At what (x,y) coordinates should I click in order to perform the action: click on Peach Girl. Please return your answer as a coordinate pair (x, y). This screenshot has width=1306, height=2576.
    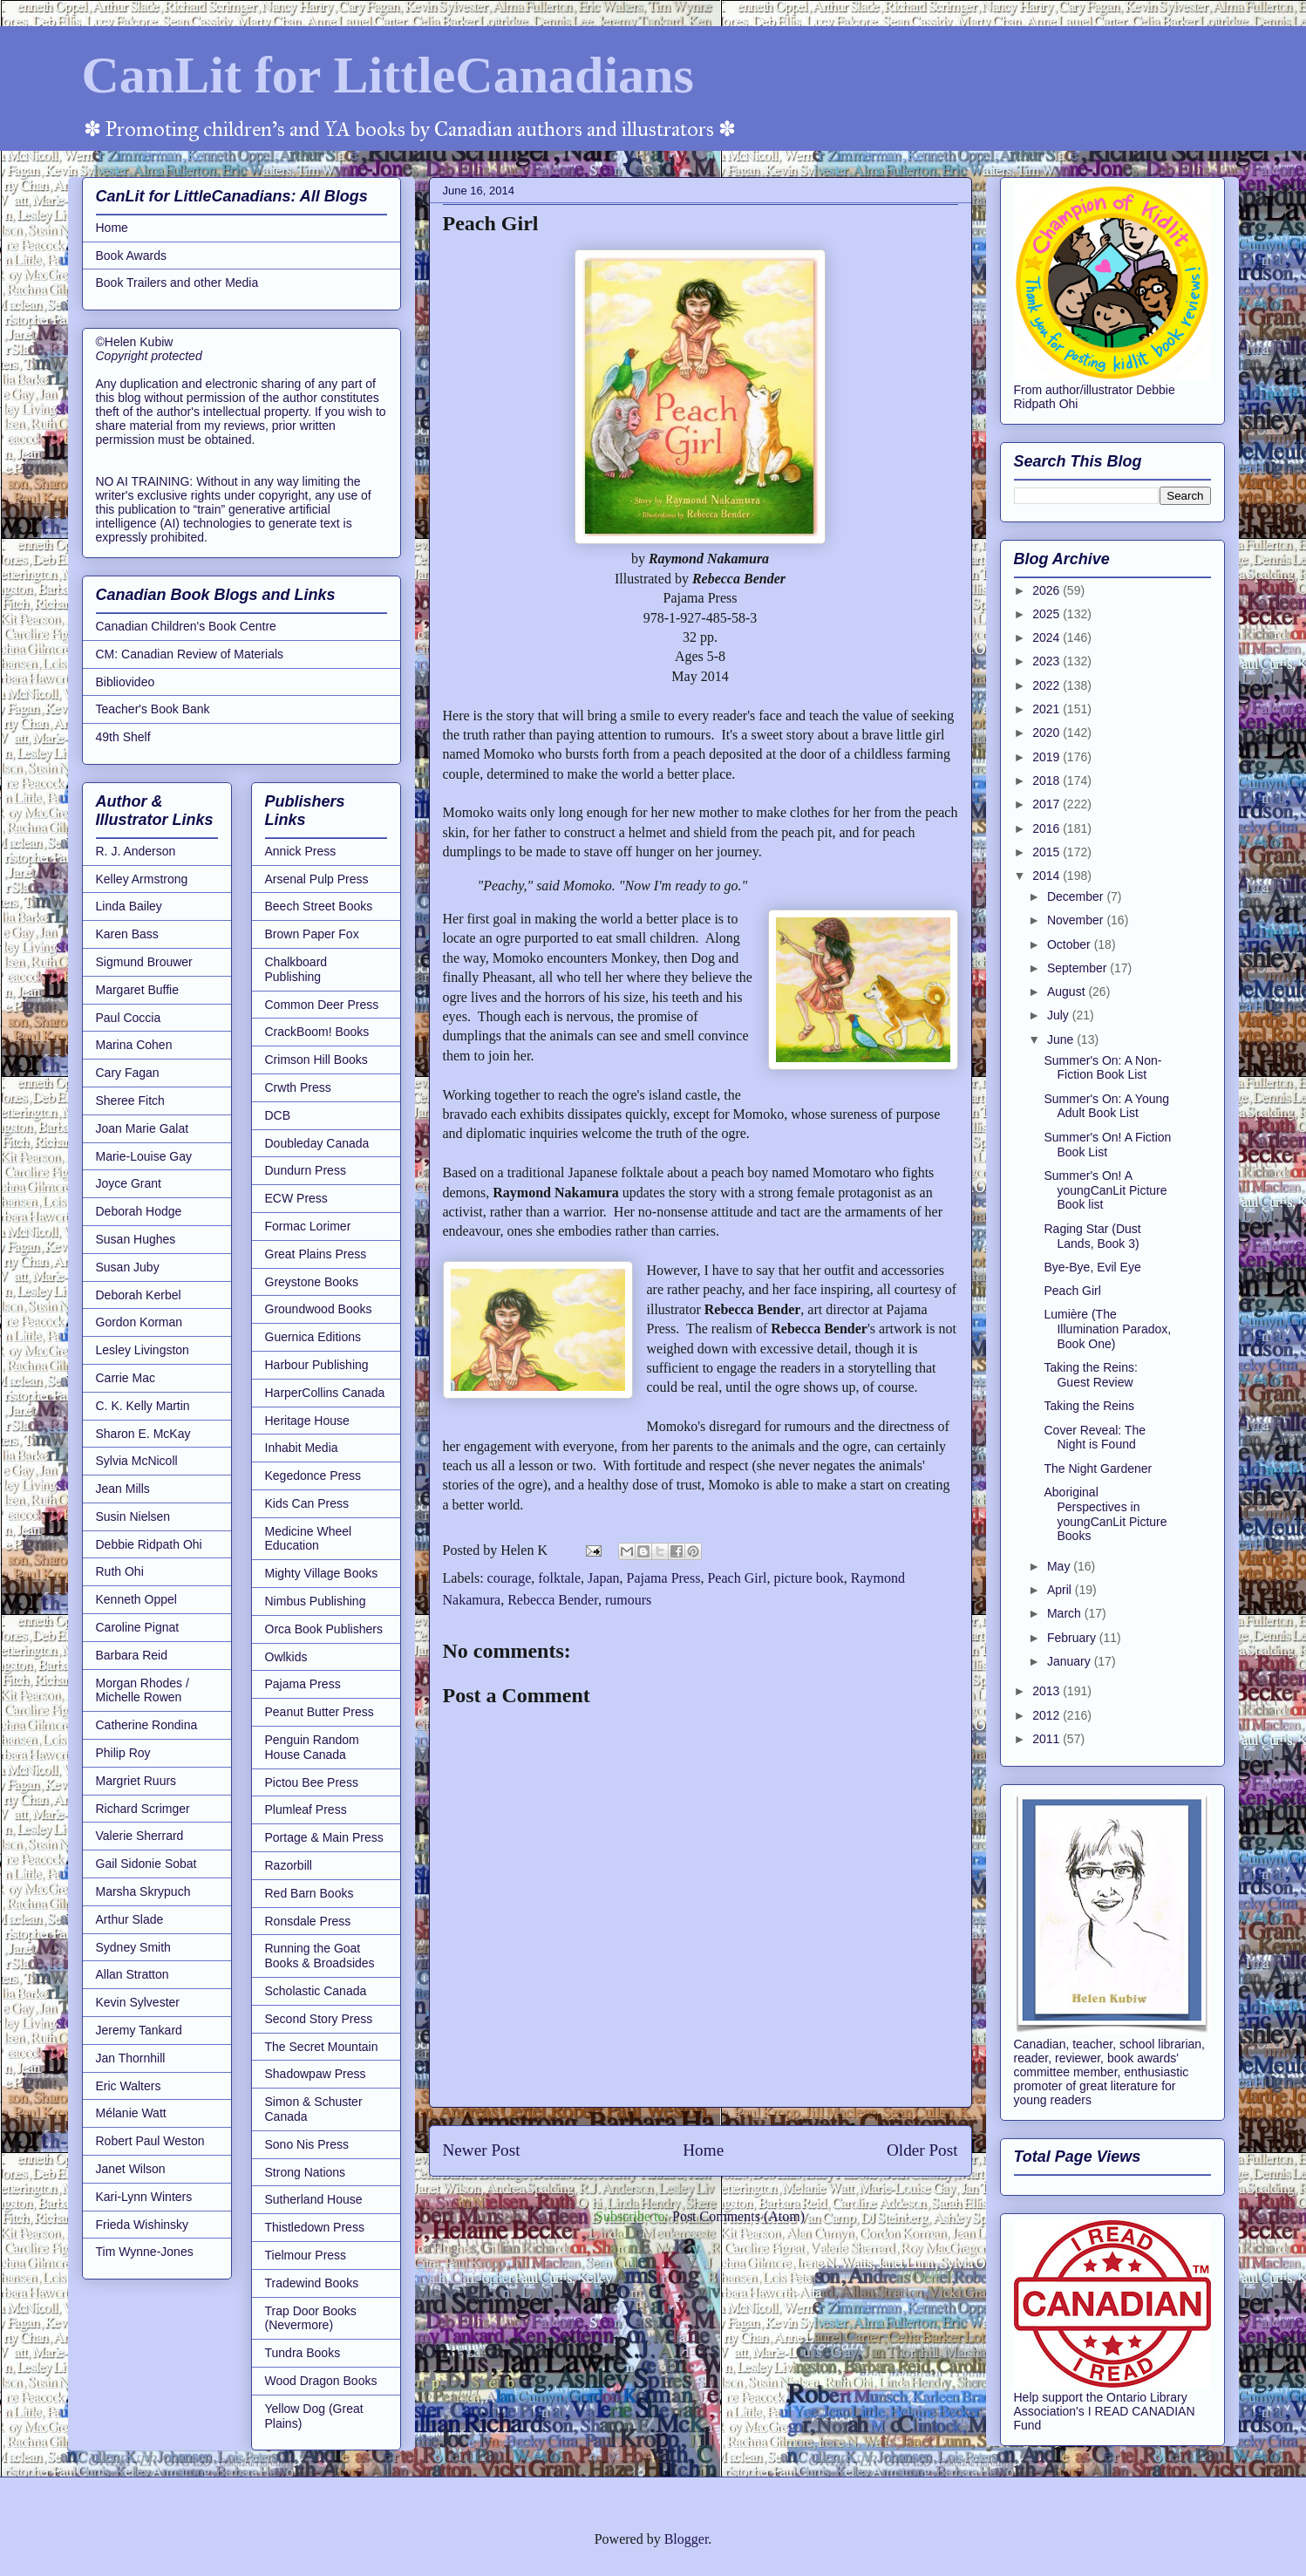
    Looking at the image, I should click on (736, 1578).